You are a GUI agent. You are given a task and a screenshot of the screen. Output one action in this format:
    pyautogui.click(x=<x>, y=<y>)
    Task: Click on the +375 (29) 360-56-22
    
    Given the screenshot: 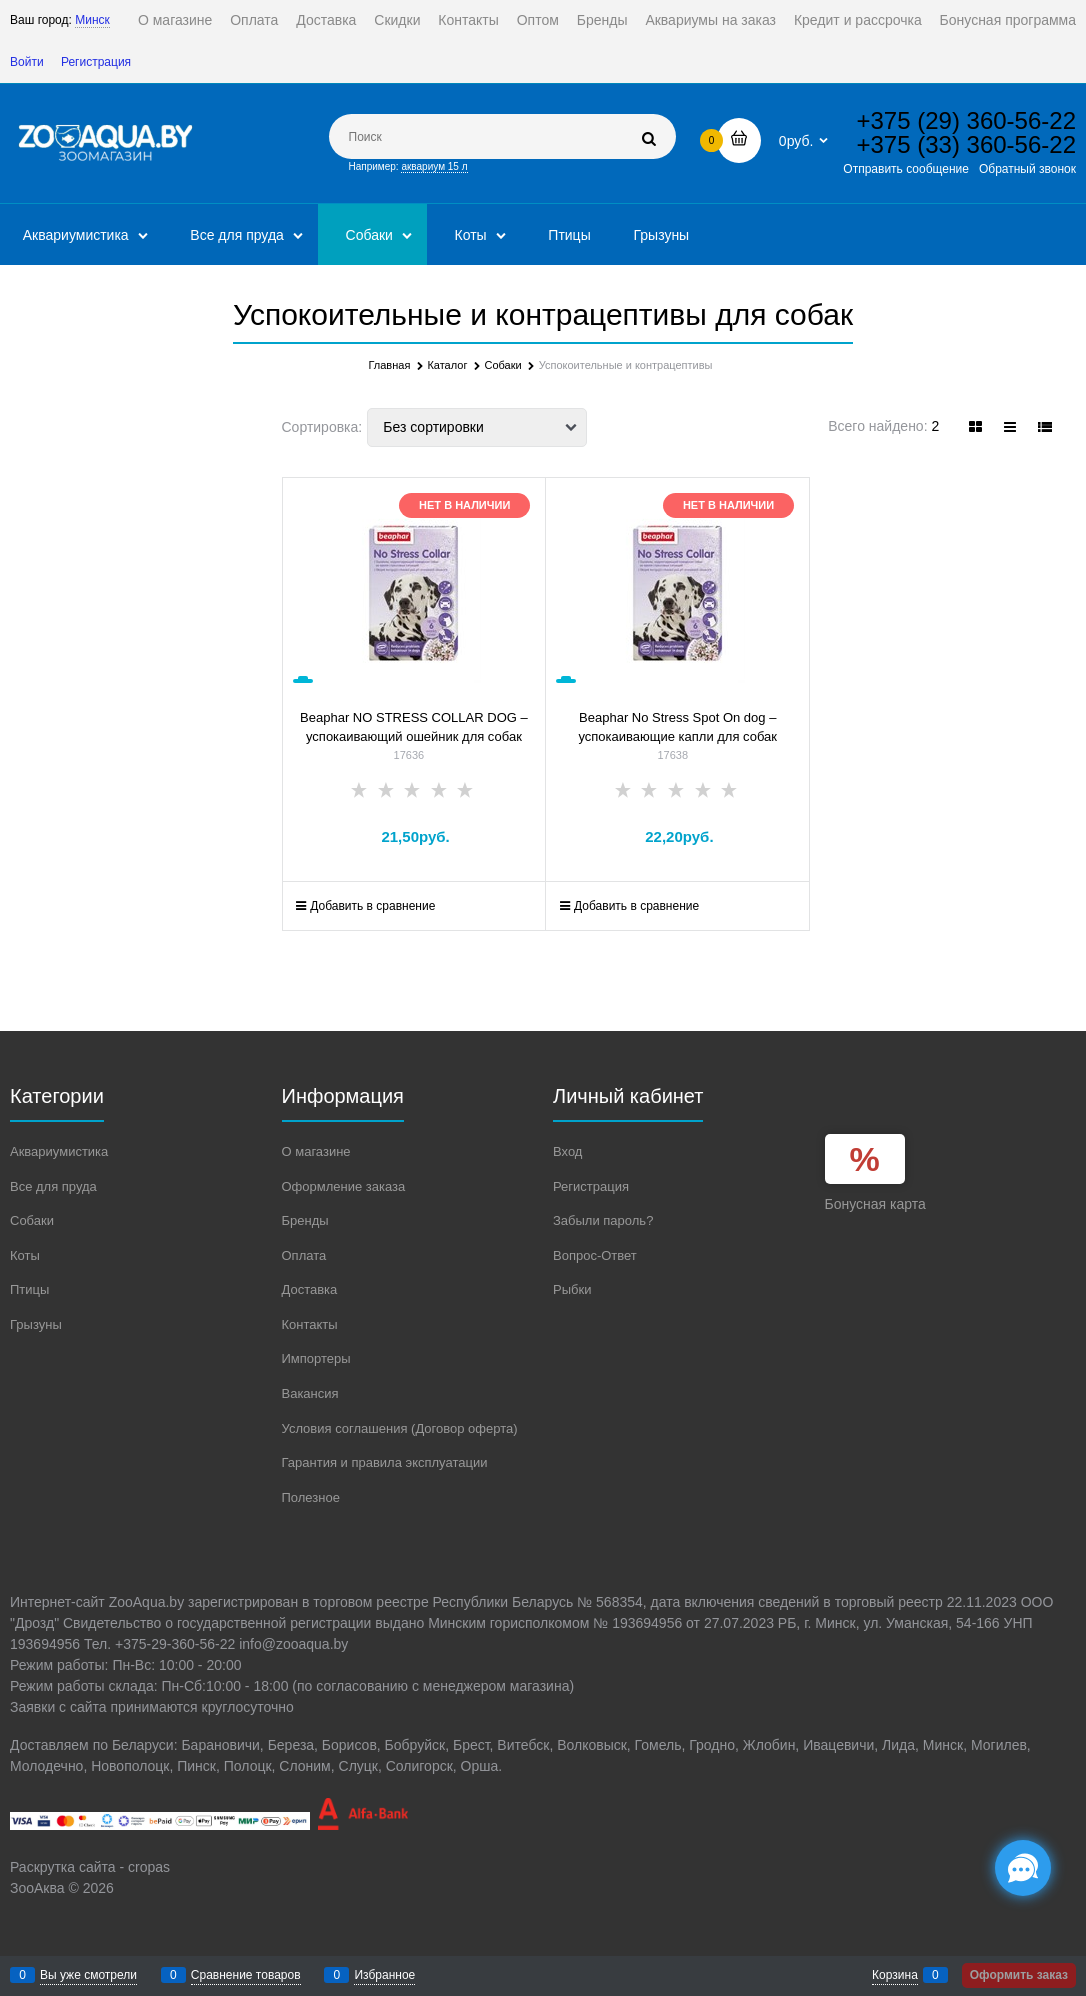 What is the action you would take?
    pyautogui.click(x=967, y=120)
    